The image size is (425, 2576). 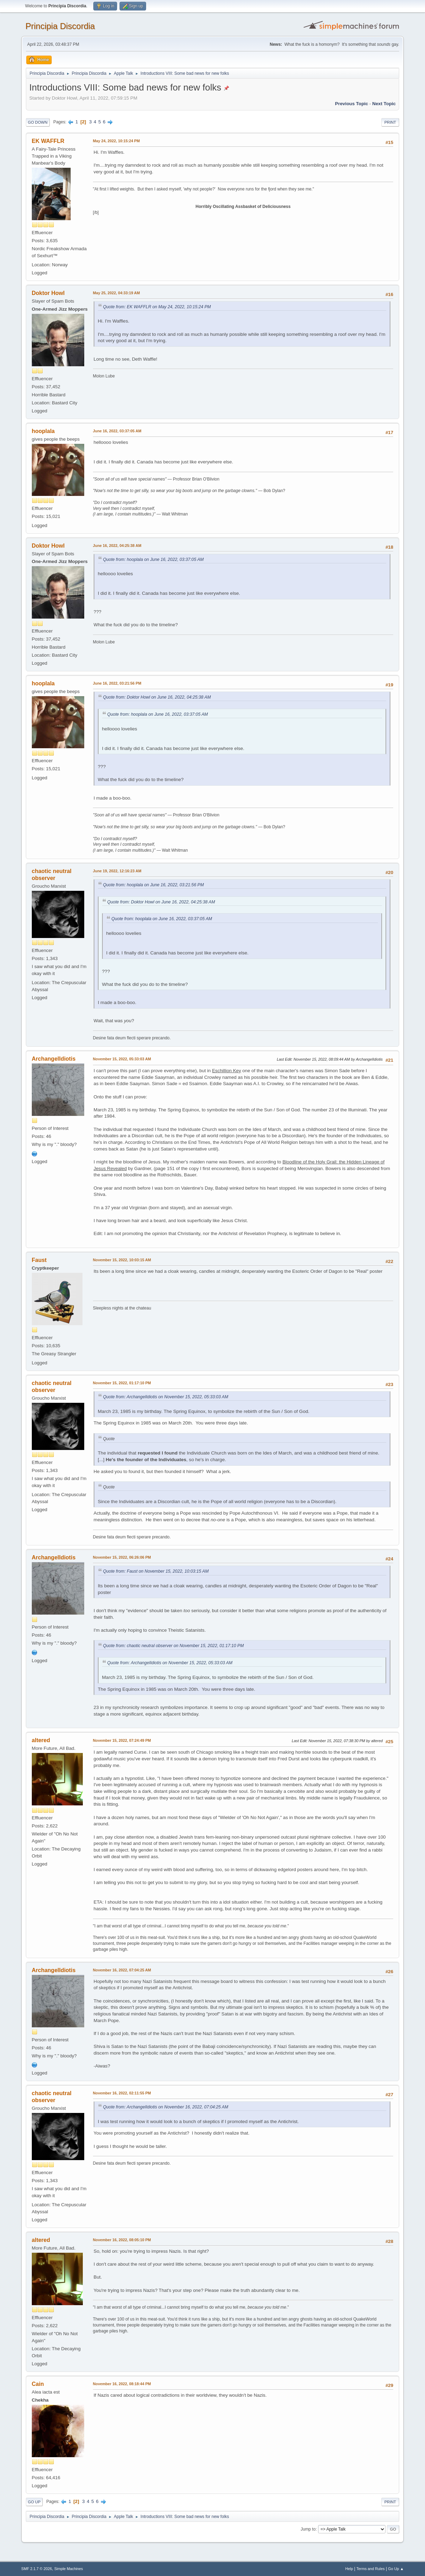 What do you see at coordinates (122, 1557) in the screenshot?
I see `November 15, 2022, 06:26:06 PM` at bounding box center [122, 1557].